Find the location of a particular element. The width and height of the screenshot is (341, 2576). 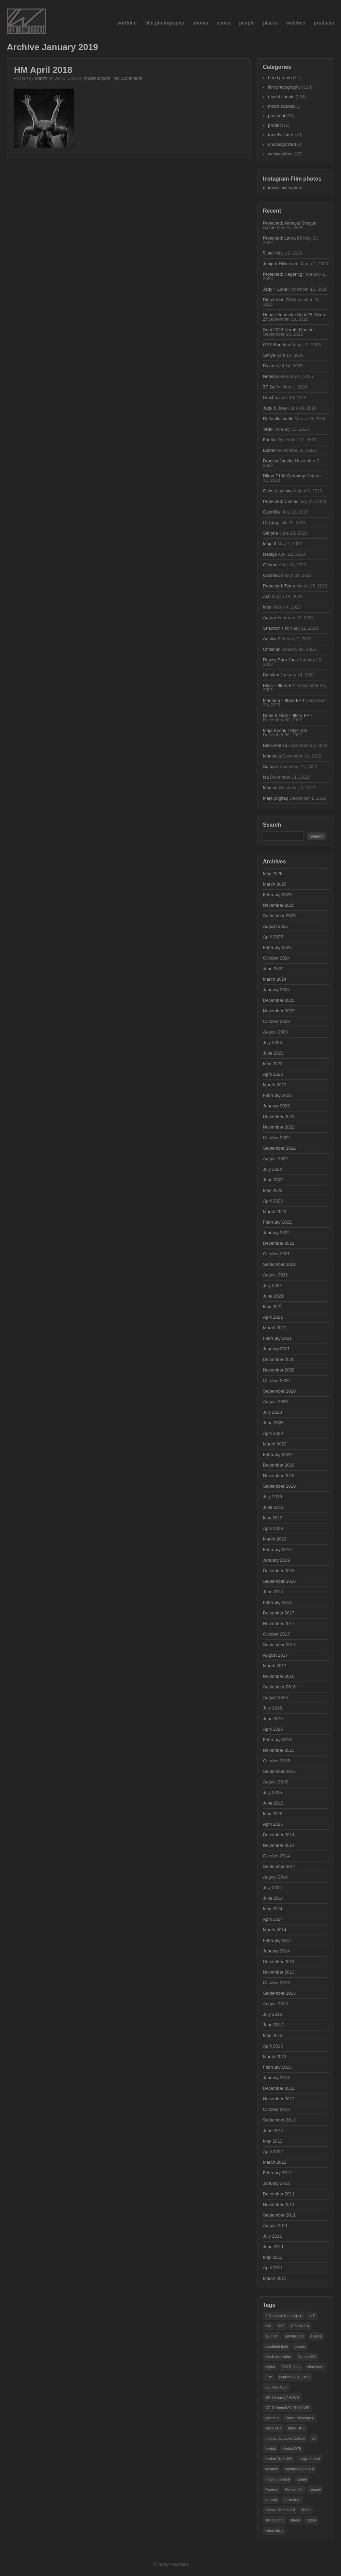

January 2019 is located at coordinates (276, 1560).